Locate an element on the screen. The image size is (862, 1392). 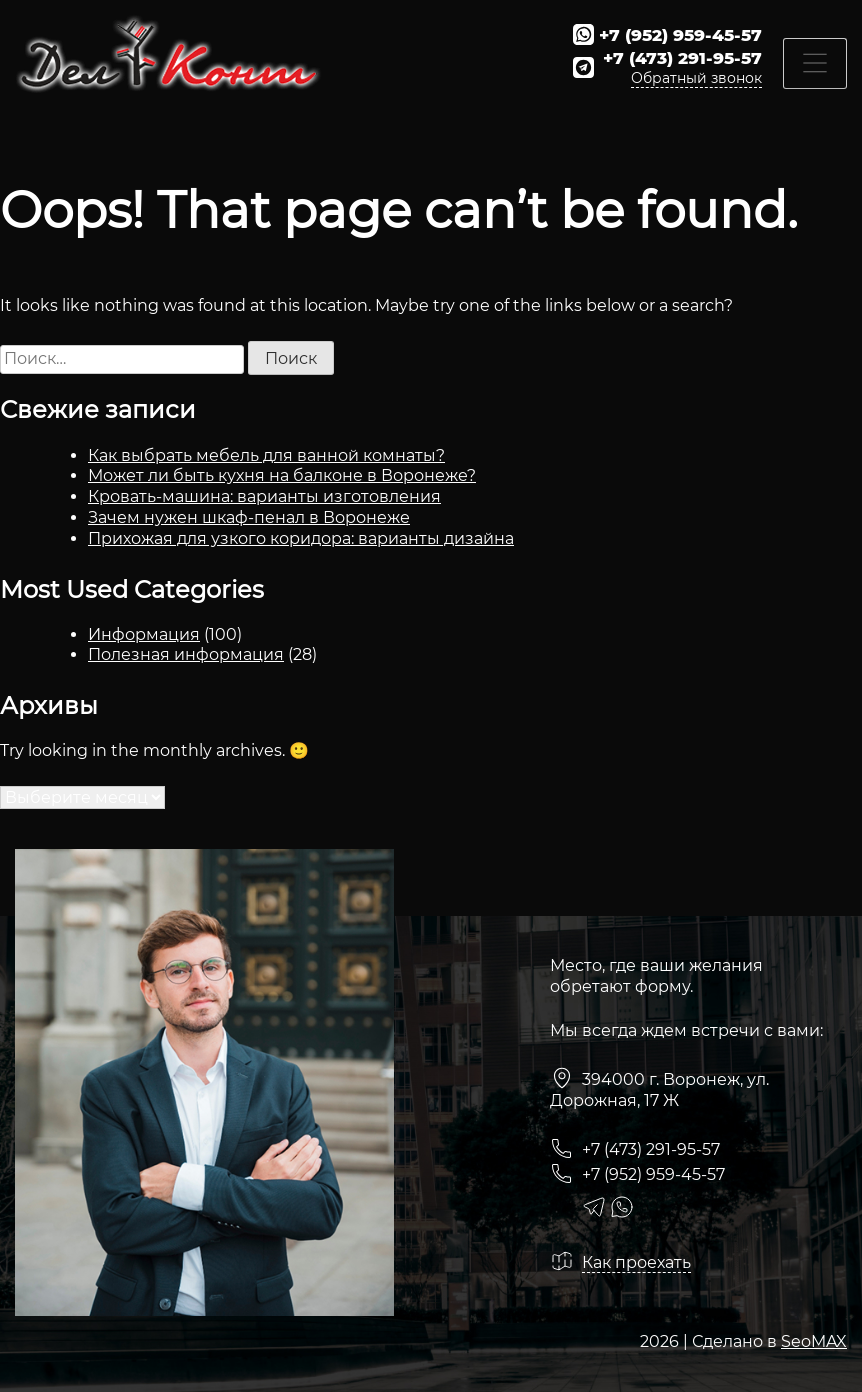
Прихожая для узкого коридора: варианты дизайна is located at coordinates (301, 538).